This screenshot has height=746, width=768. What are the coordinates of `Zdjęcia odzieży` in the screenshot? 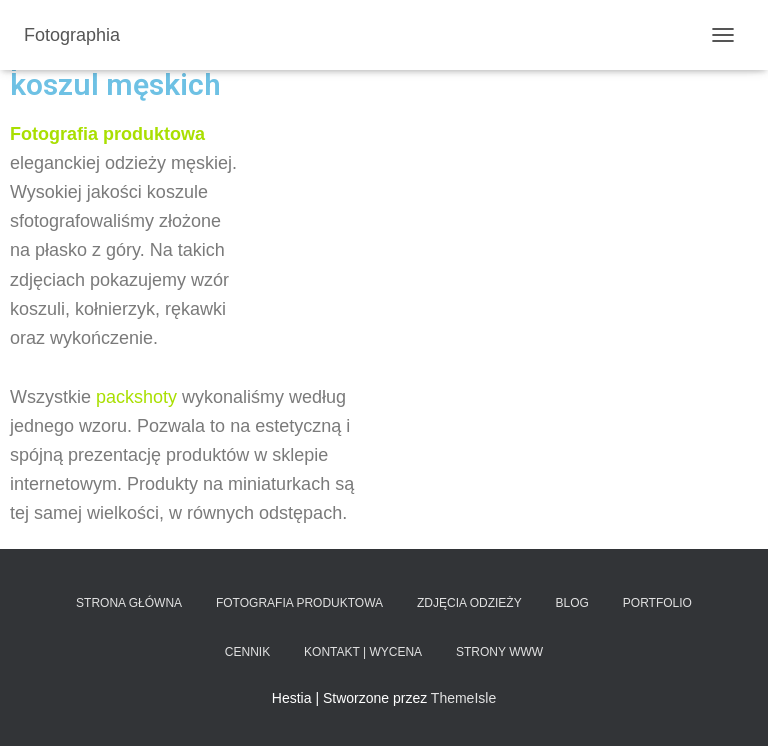 It's located at (469, 603).